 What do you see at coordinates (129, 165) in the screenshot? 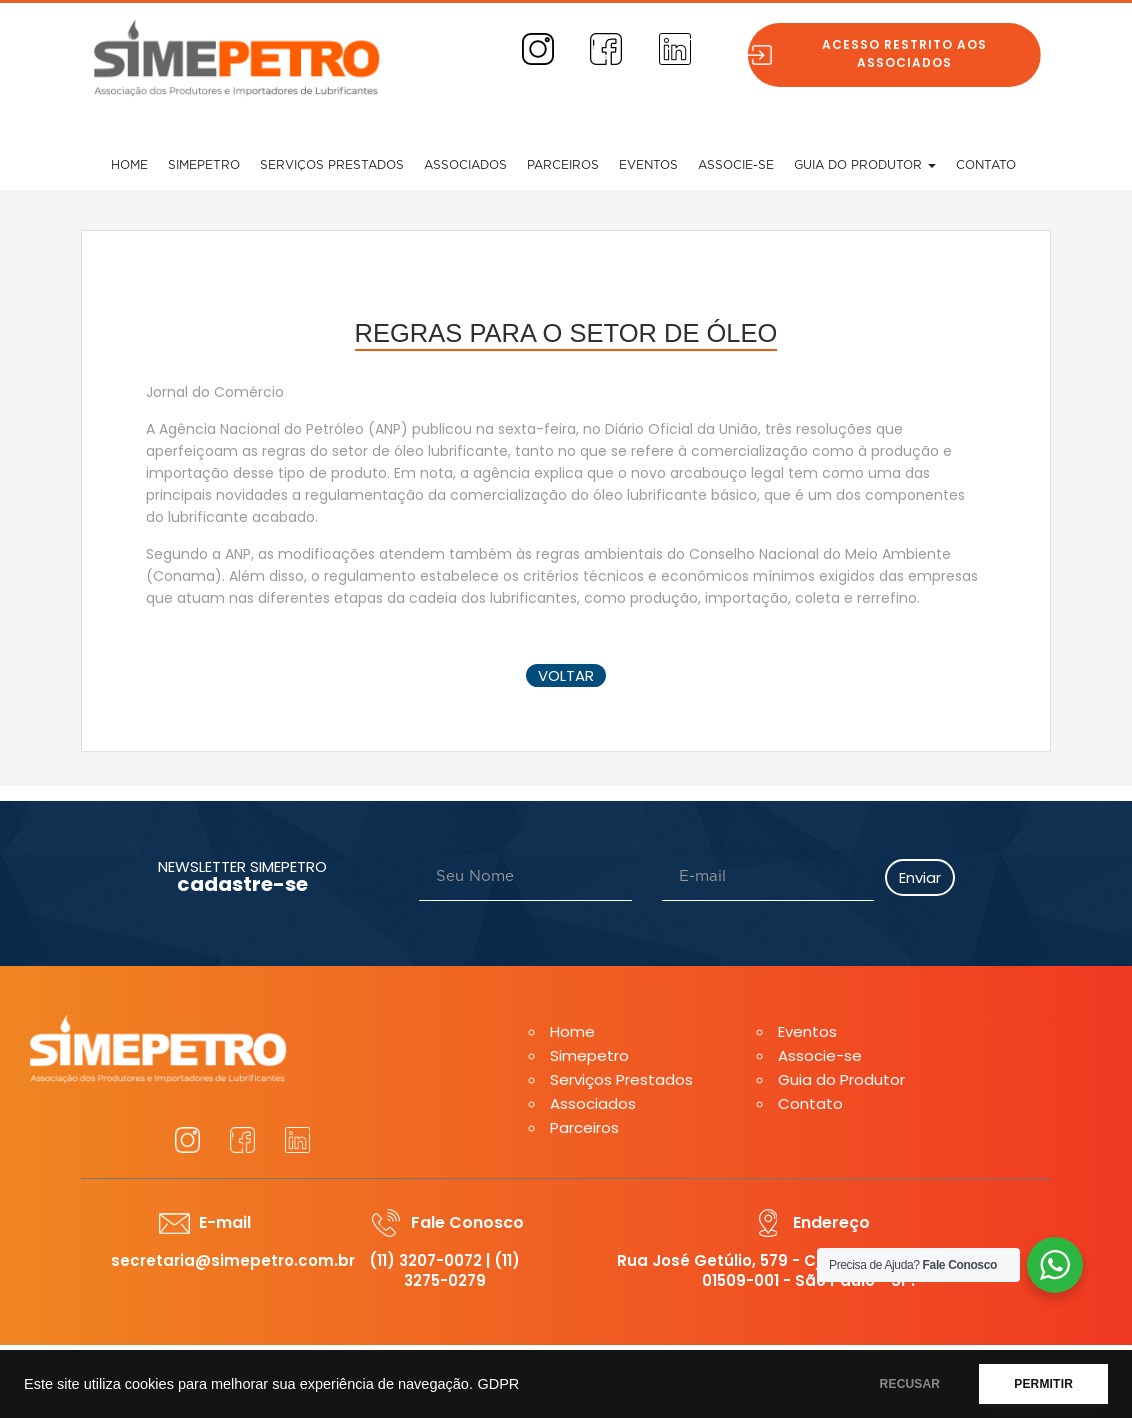
I see `Home` at bounding box center [129, 165].